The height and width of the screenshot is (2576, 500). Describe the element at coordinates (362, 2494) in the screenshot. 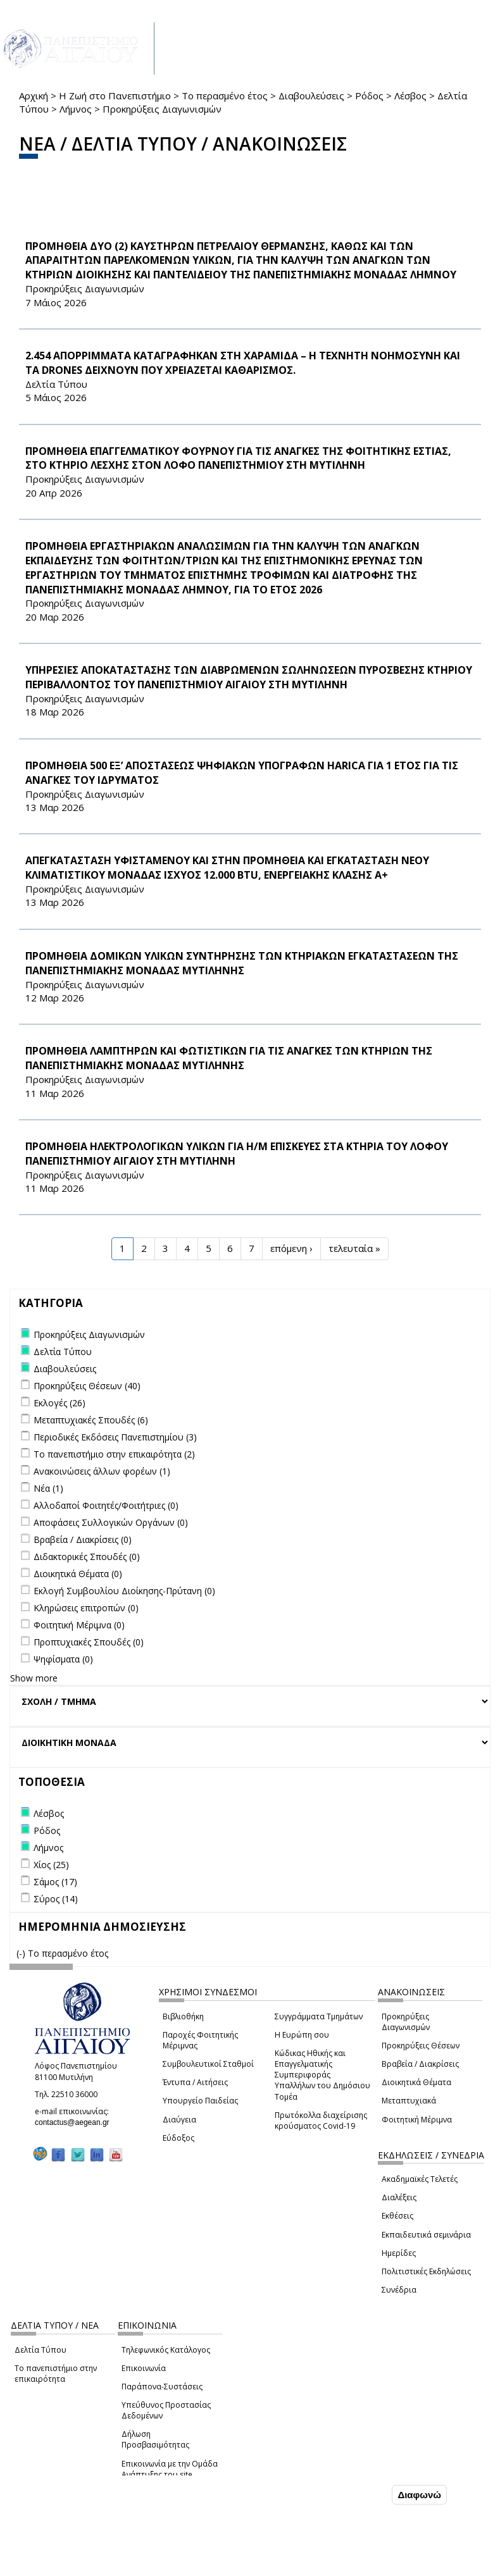

I see `Συμφωνώ` at that location.